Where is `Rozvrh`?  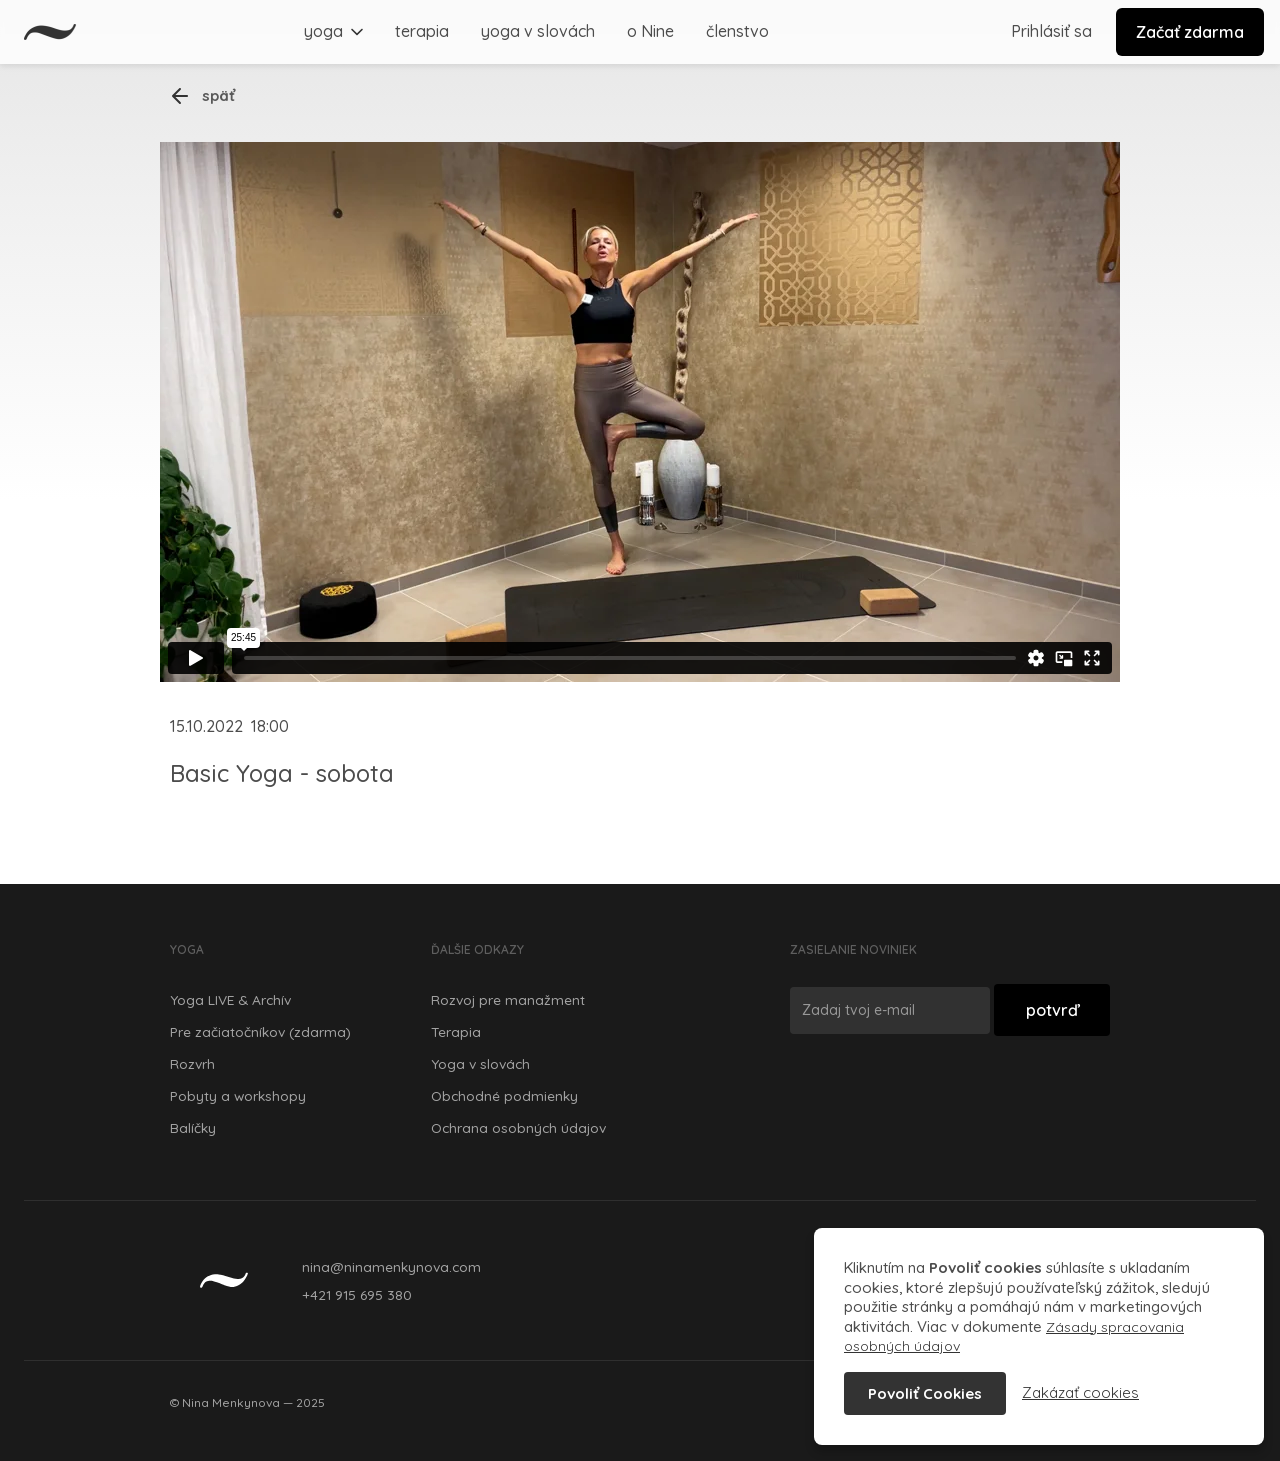 Rozvrh is located at coordinates (192, 1063).